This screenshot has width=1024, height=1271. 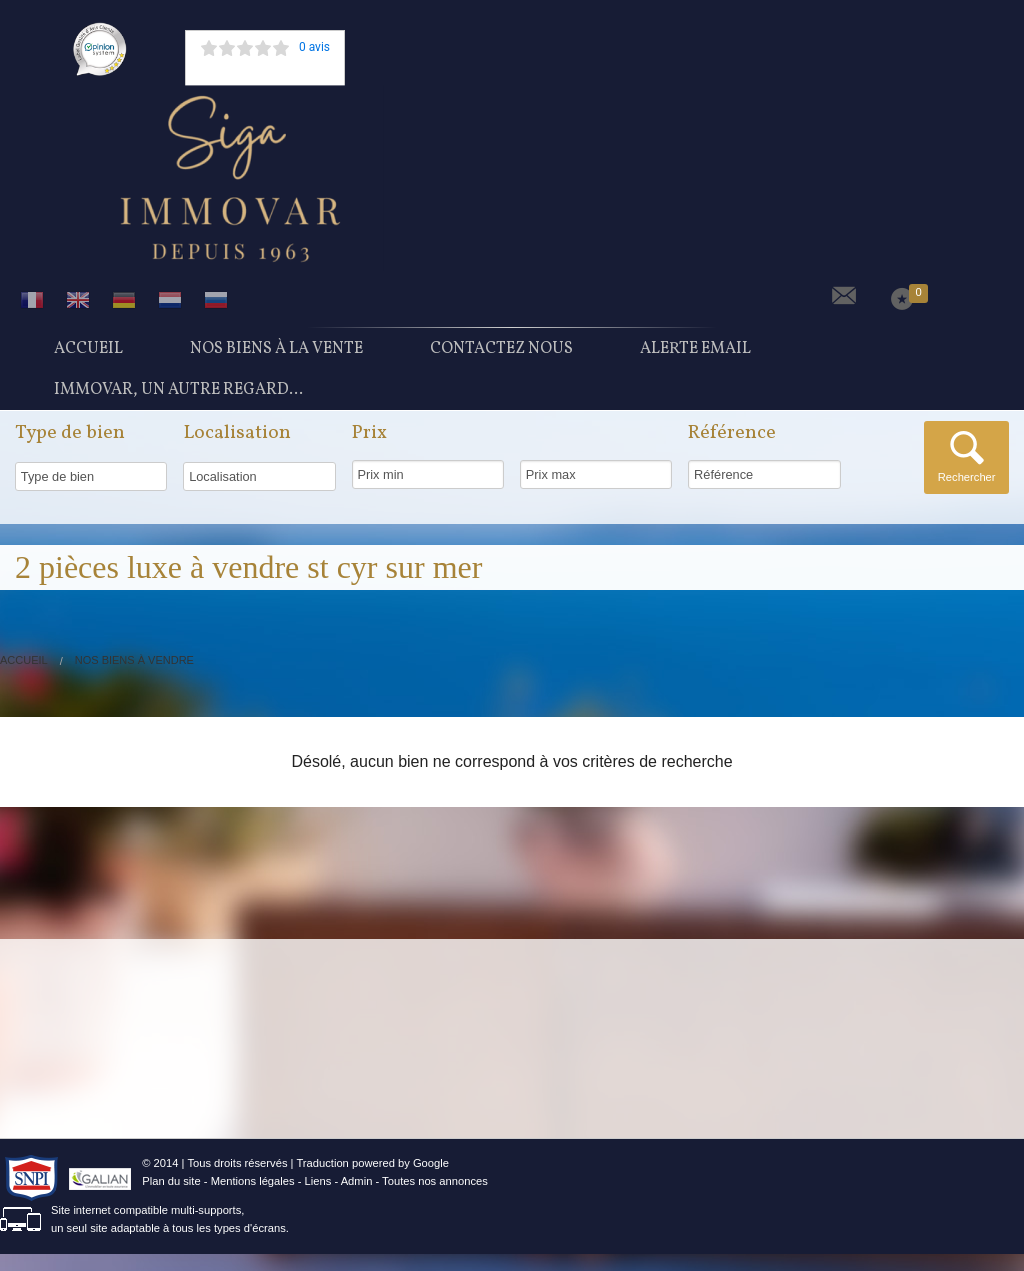 I want to click on Liens, so click(x=318, y=1198).